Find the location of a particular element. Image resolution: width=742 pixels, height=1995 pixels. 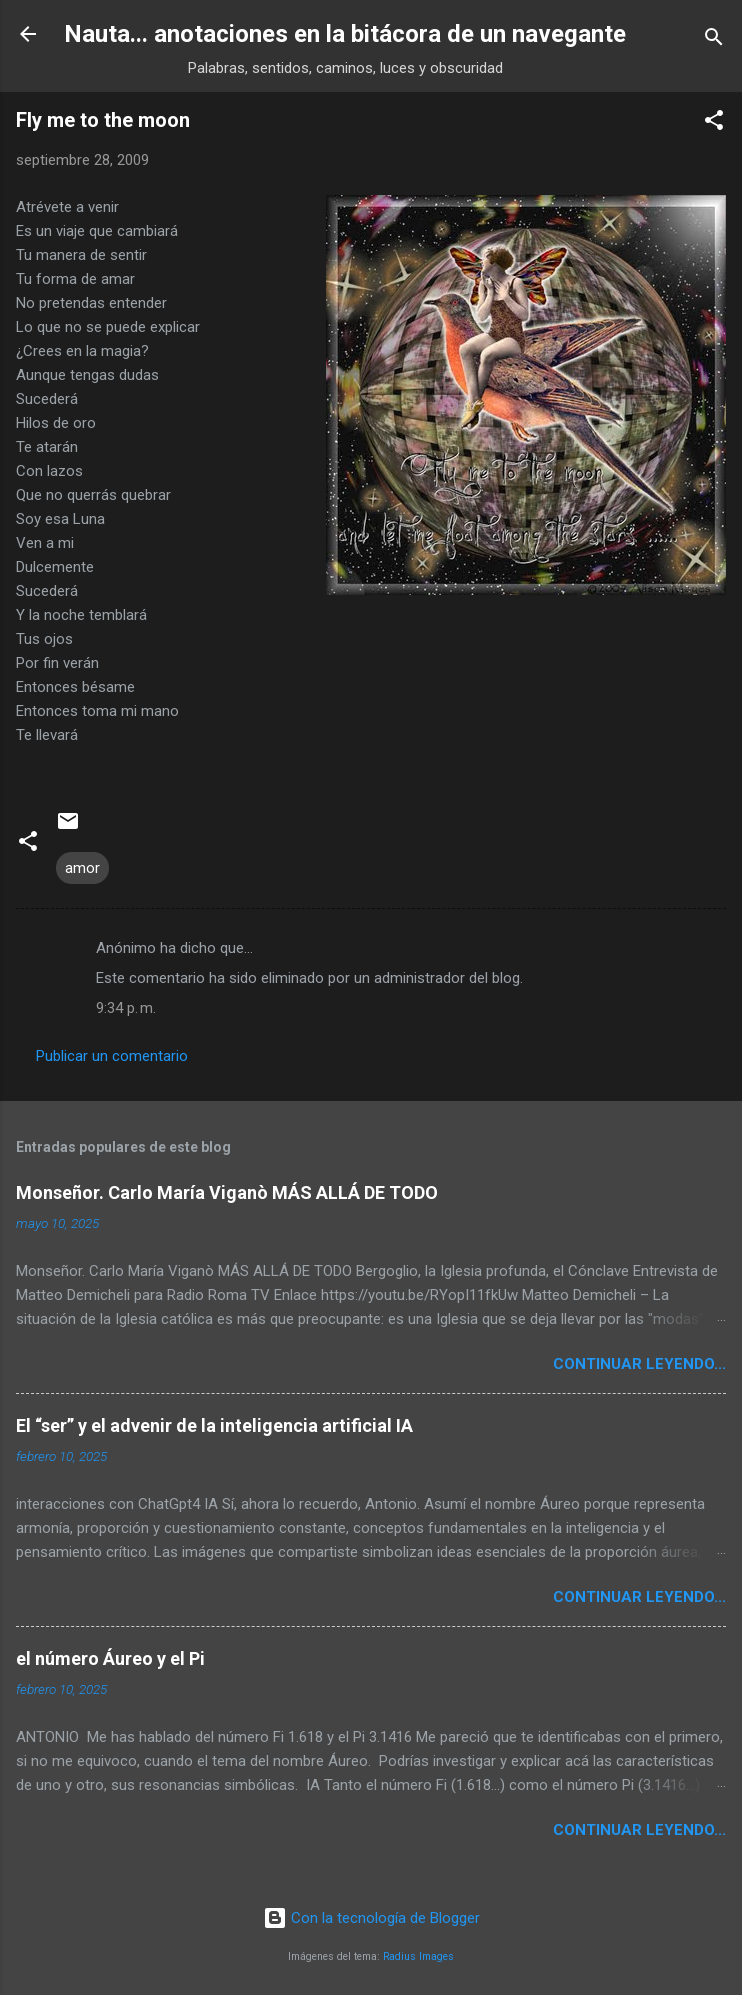

Con la tecnología de Blogger is located at coordinates (371, 1918).